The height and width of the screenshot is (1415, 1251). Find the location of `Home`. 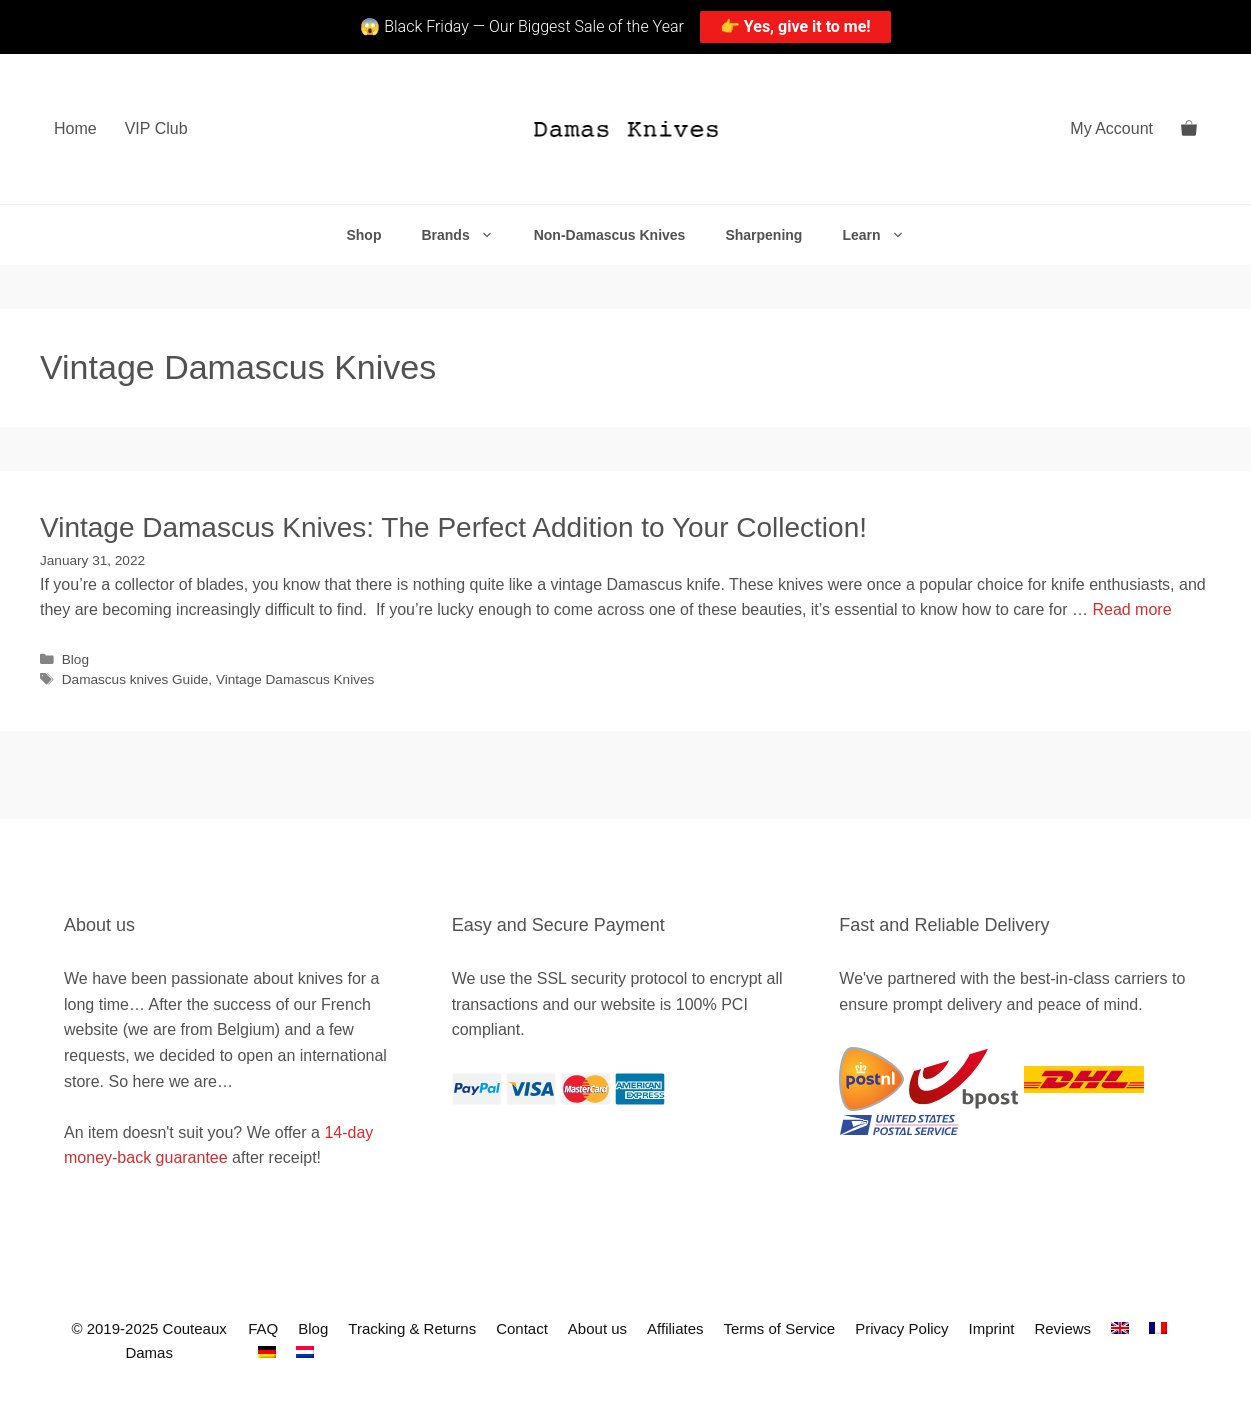

Home is located at coordinates (75, 128).